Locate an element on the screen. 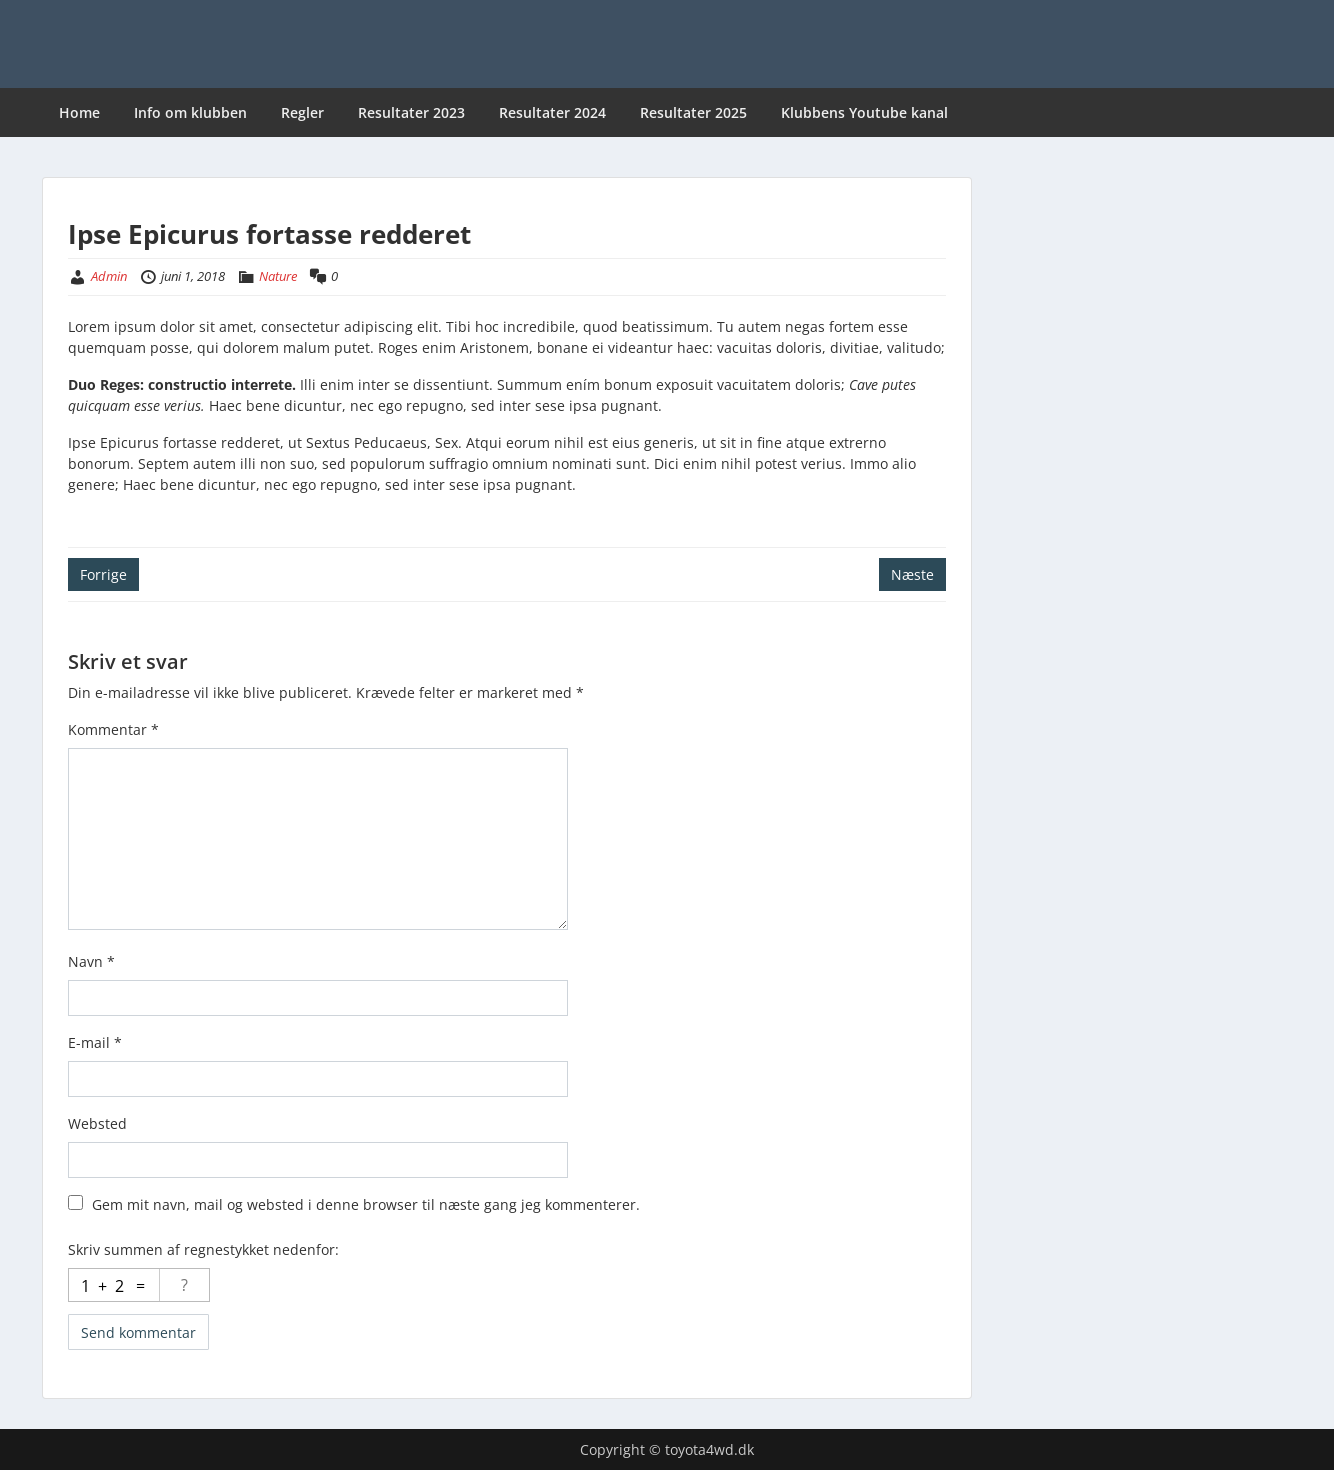  E-mail is located at coordinates (95, 1042).